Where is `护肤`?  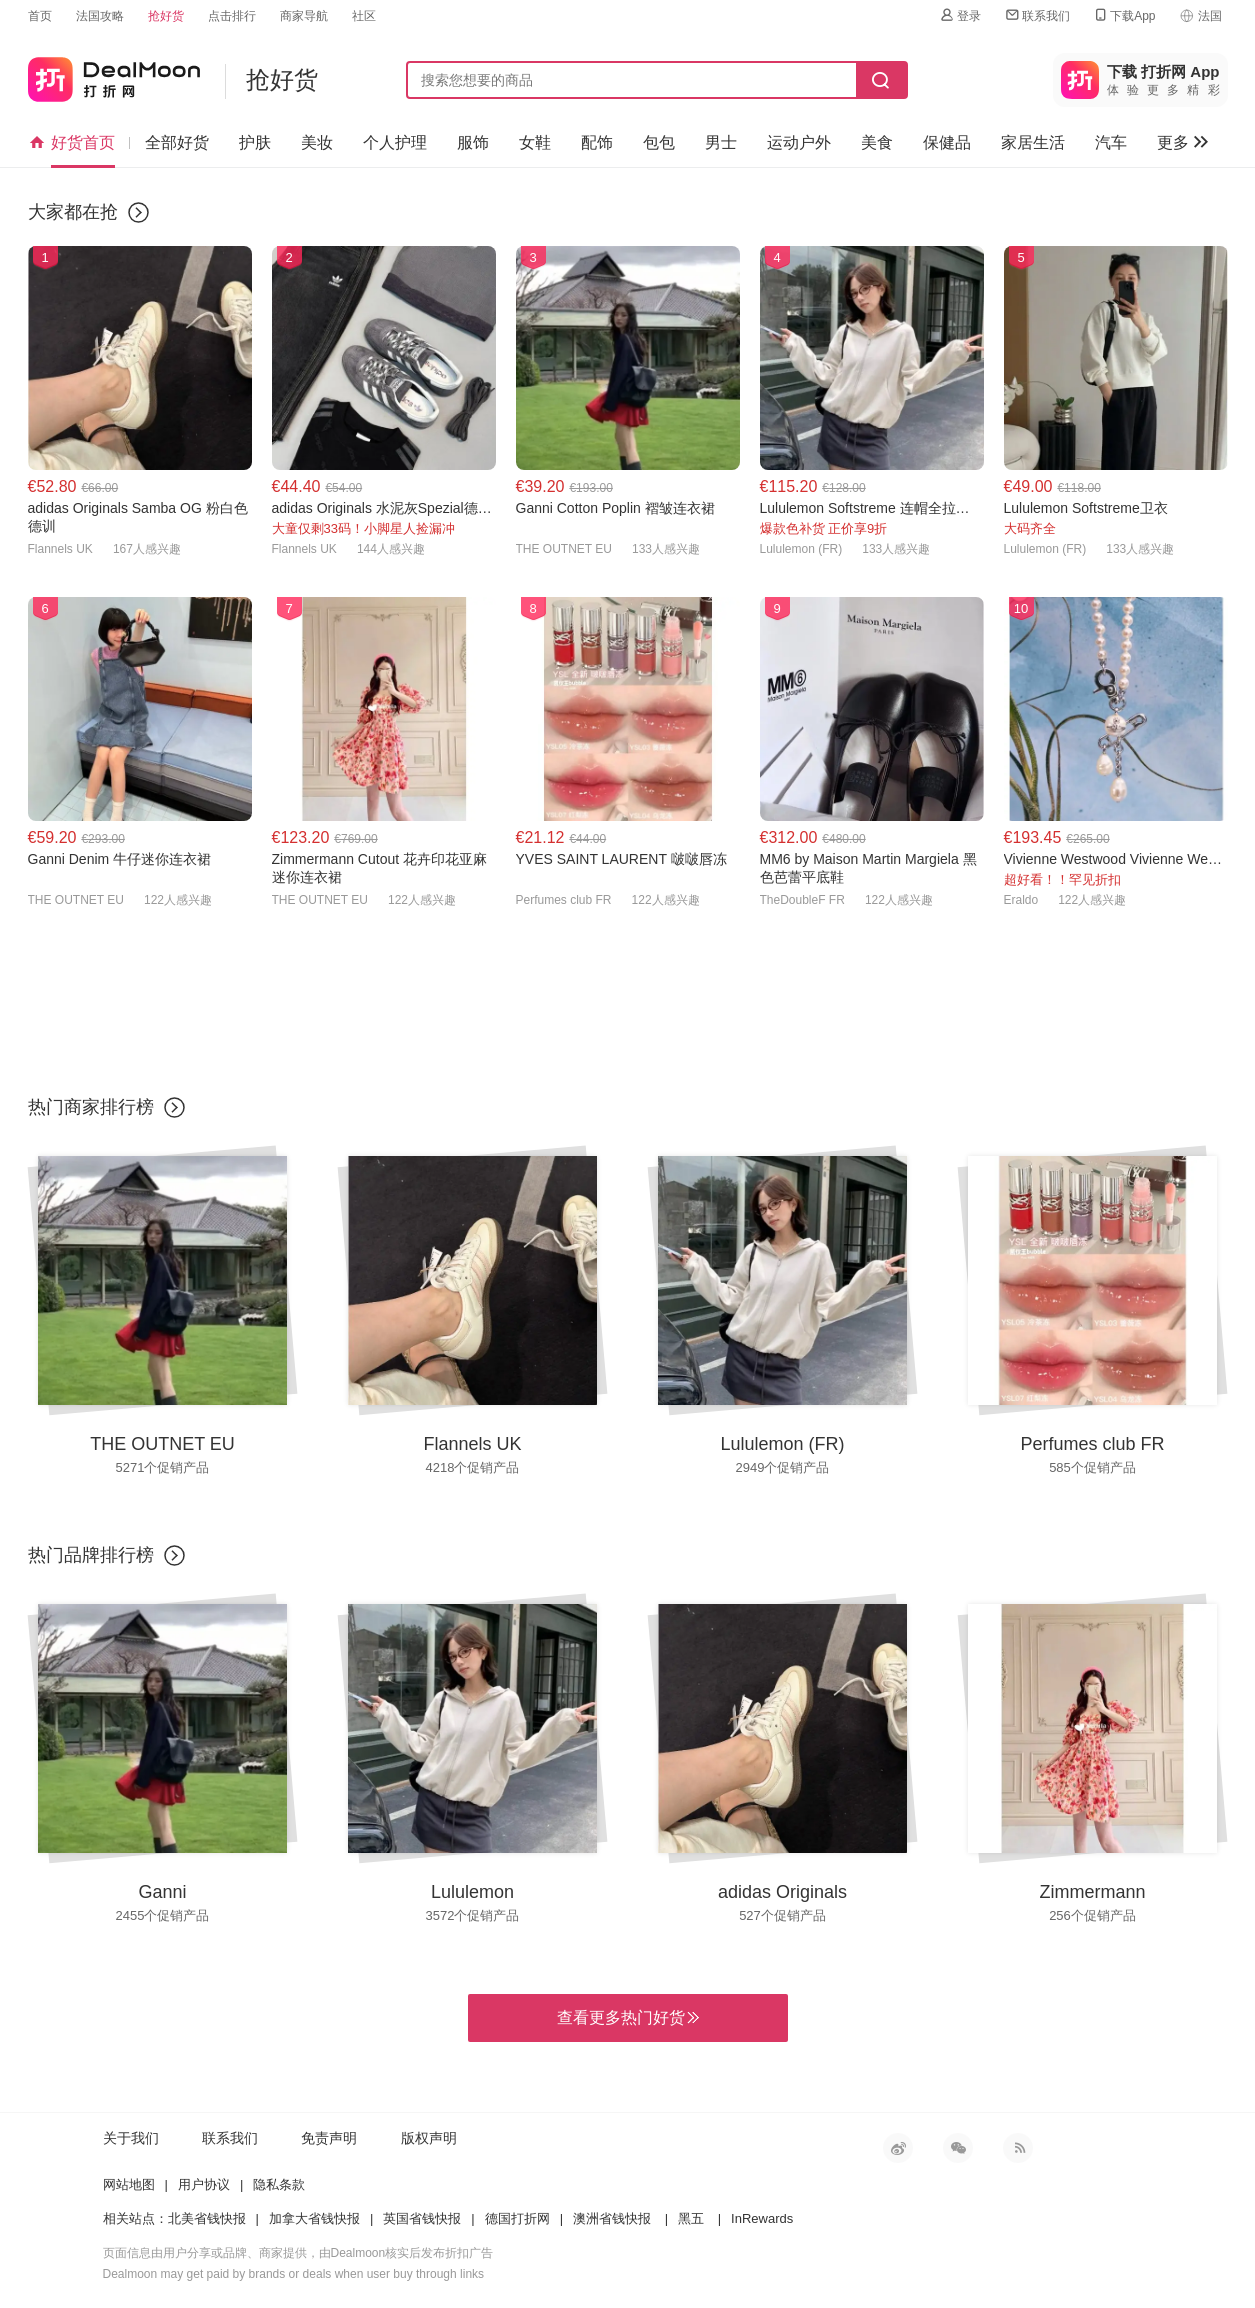
护肤 is located at coordinates (255, 142).